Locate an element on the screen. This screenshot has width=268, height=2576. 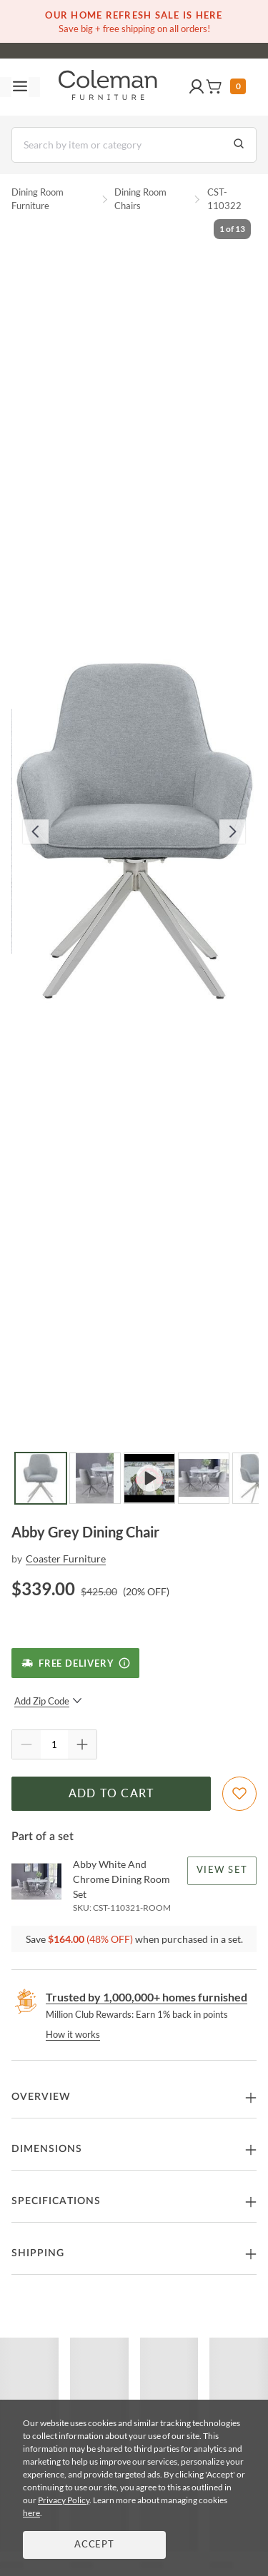
[Toggle navigation menu] is located at coordinates (20, 87).